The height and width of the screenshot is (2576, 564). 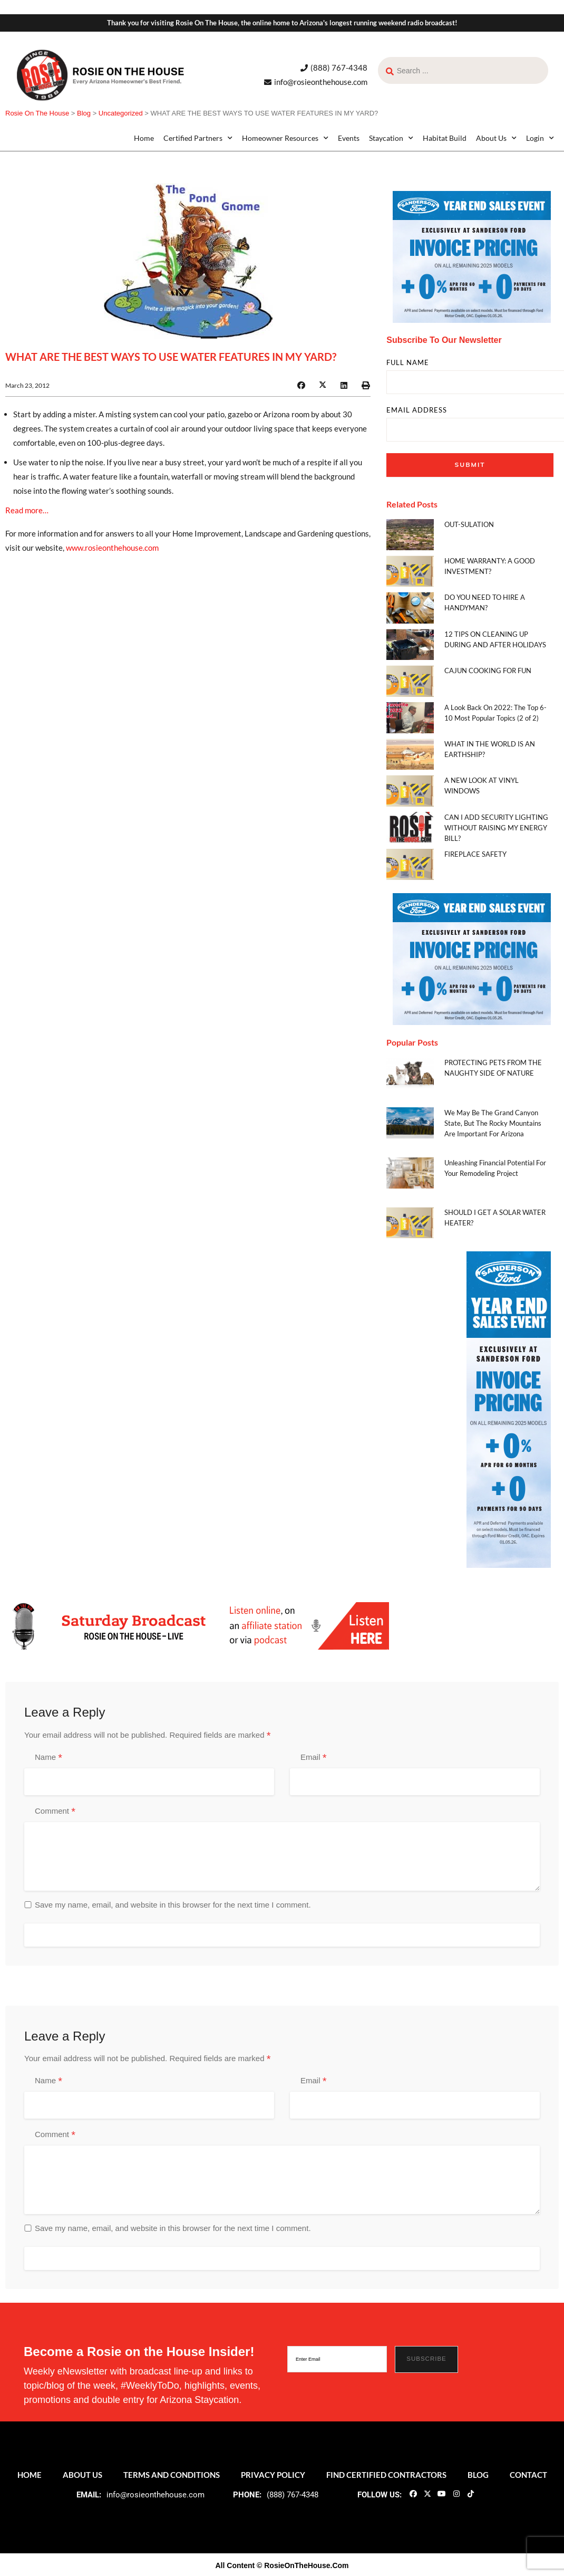 What do you see at coordinates (171, 2474) in the screenshot?
I see `Terms and Conditions` at bounding box center [171, 2474].